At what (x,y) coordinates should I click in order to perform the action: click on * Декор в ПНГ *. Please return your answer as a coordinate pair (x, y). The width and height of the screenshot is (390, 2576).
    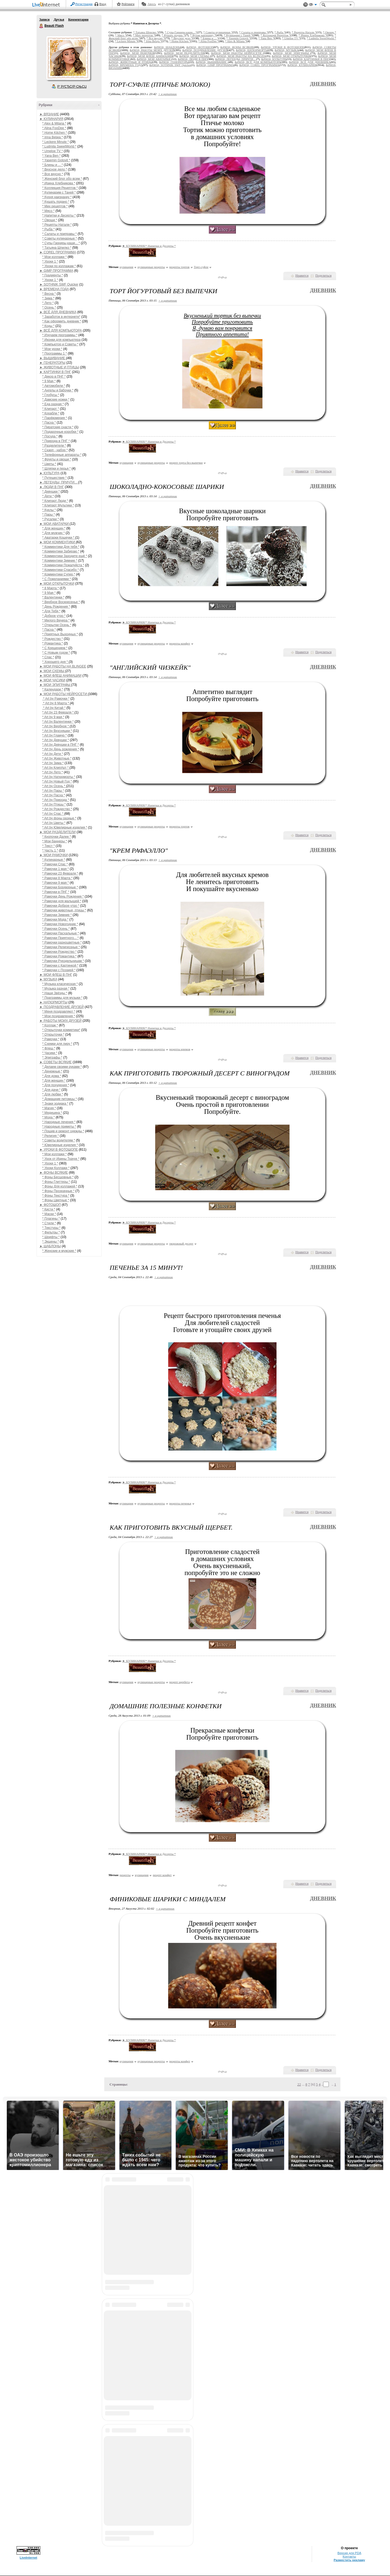
    Looking at the image, I should click on (54, 376).